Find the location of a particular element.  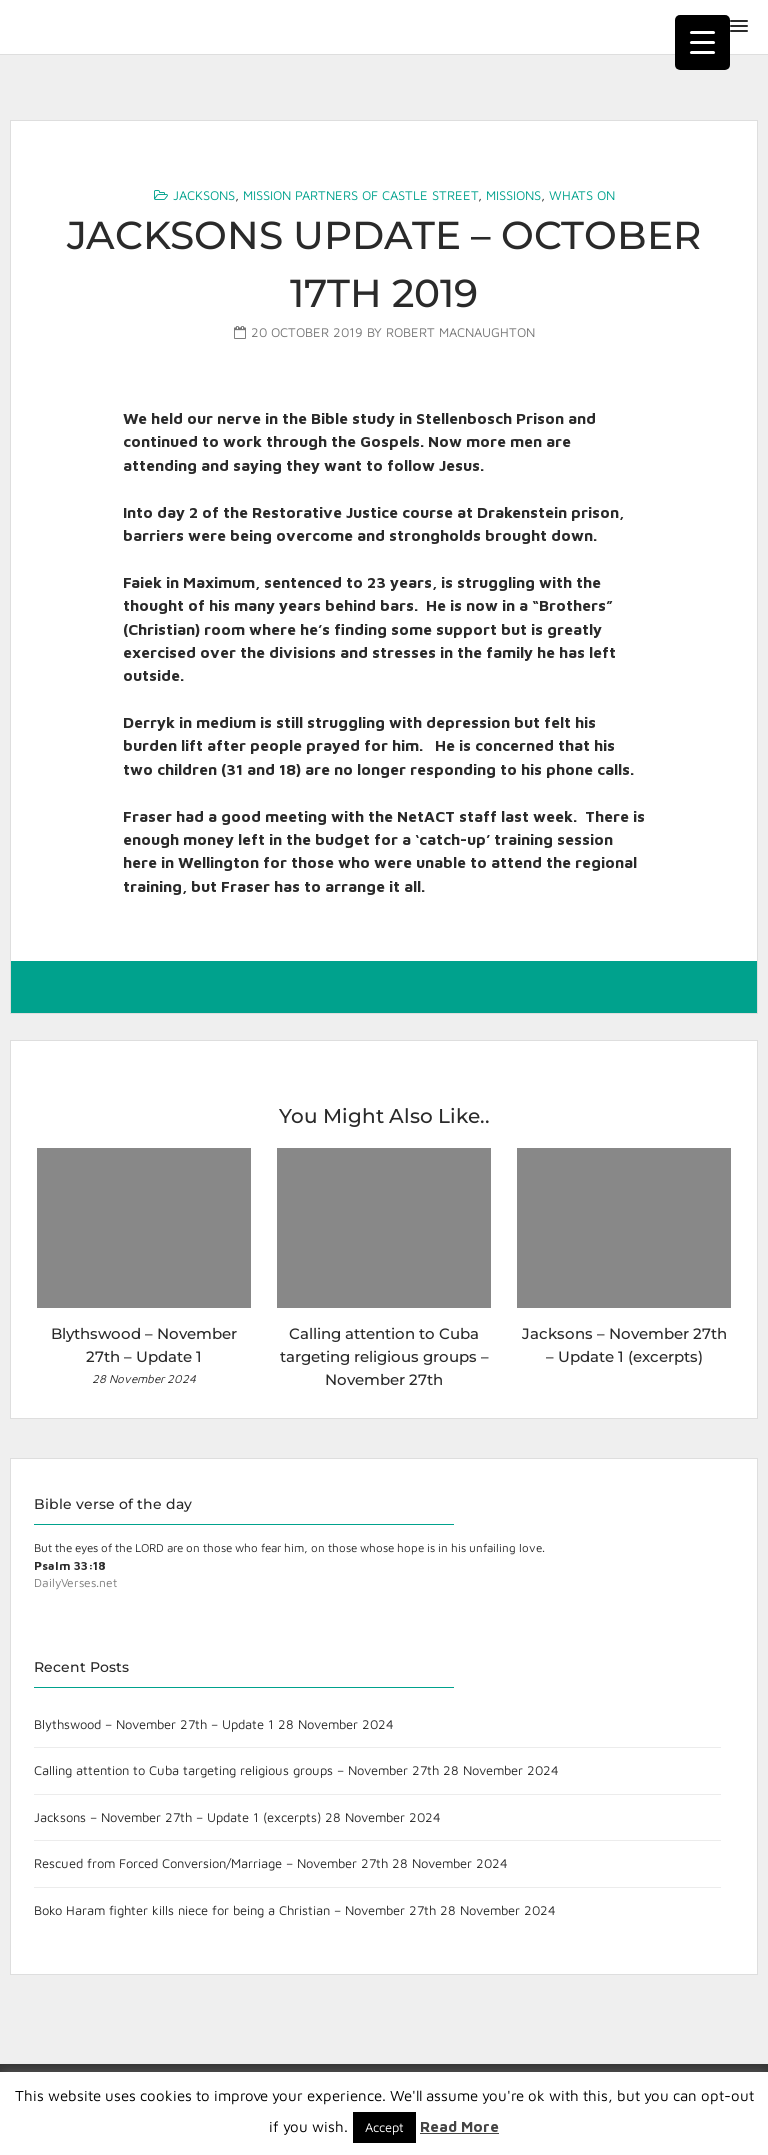

Psalm 33:18 is located at coordinates (70, 1565).